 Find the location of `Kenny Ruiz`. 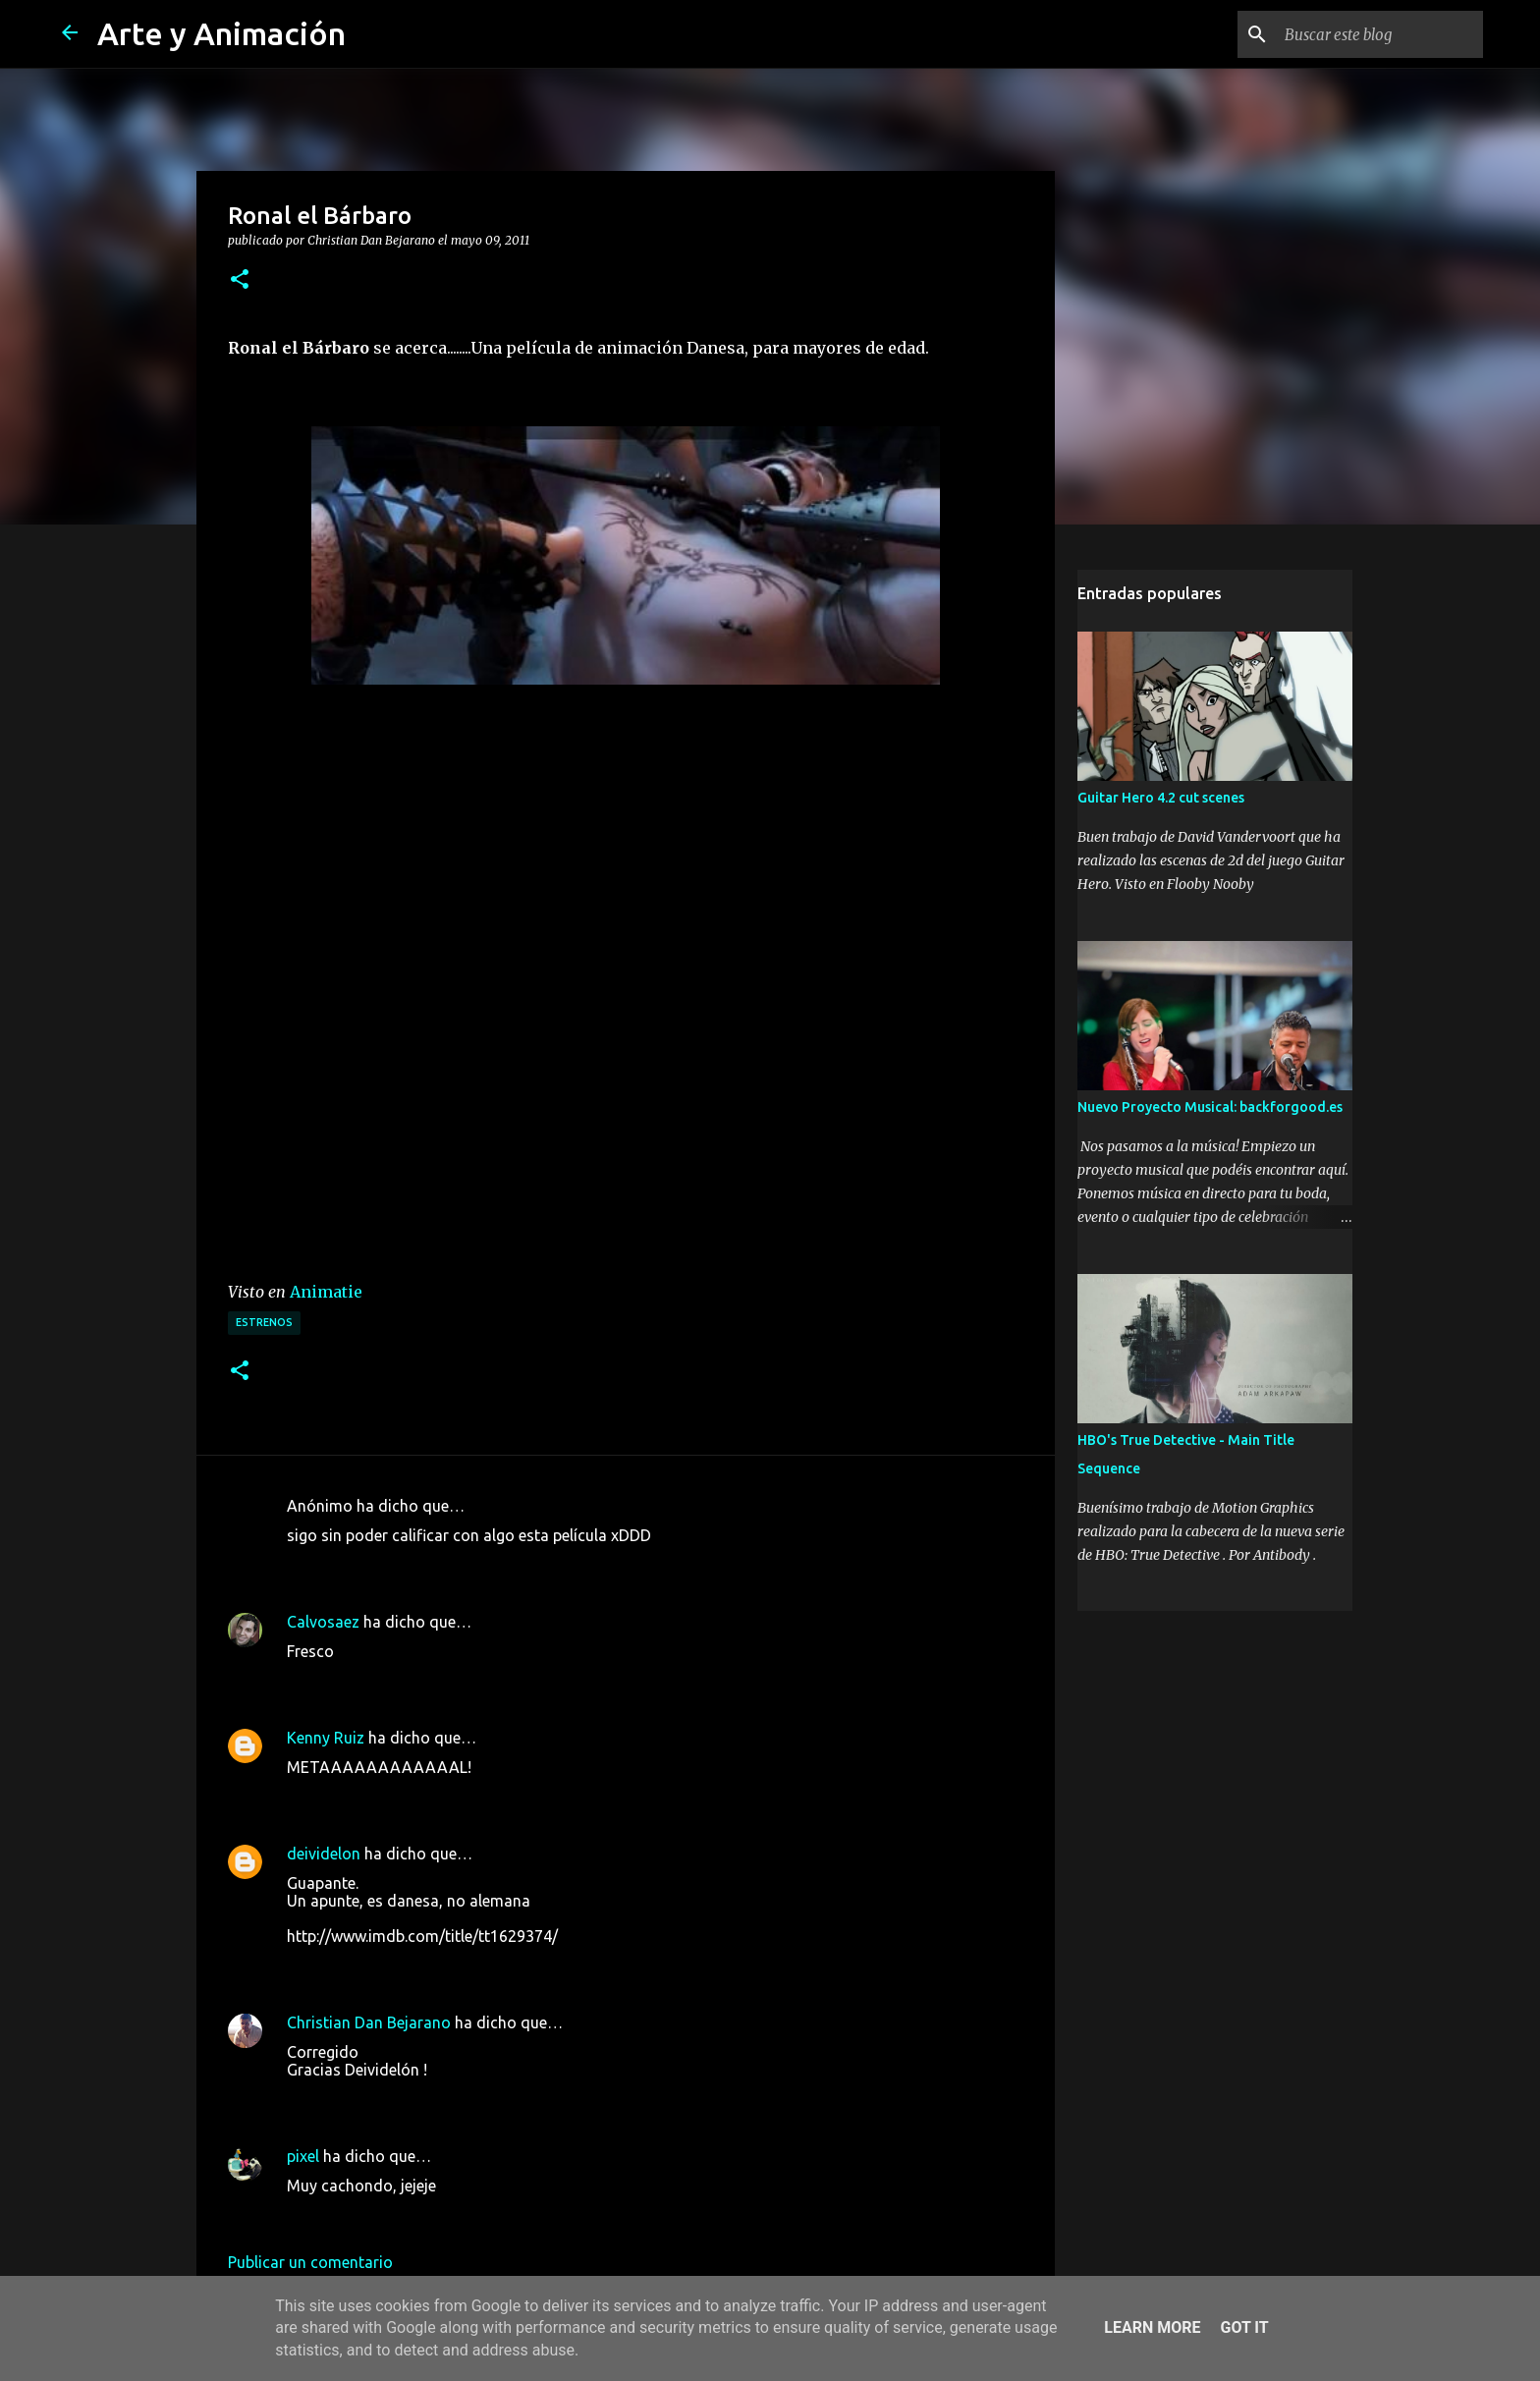

Kenny Ruiz is located at coordinates (325, 1737).